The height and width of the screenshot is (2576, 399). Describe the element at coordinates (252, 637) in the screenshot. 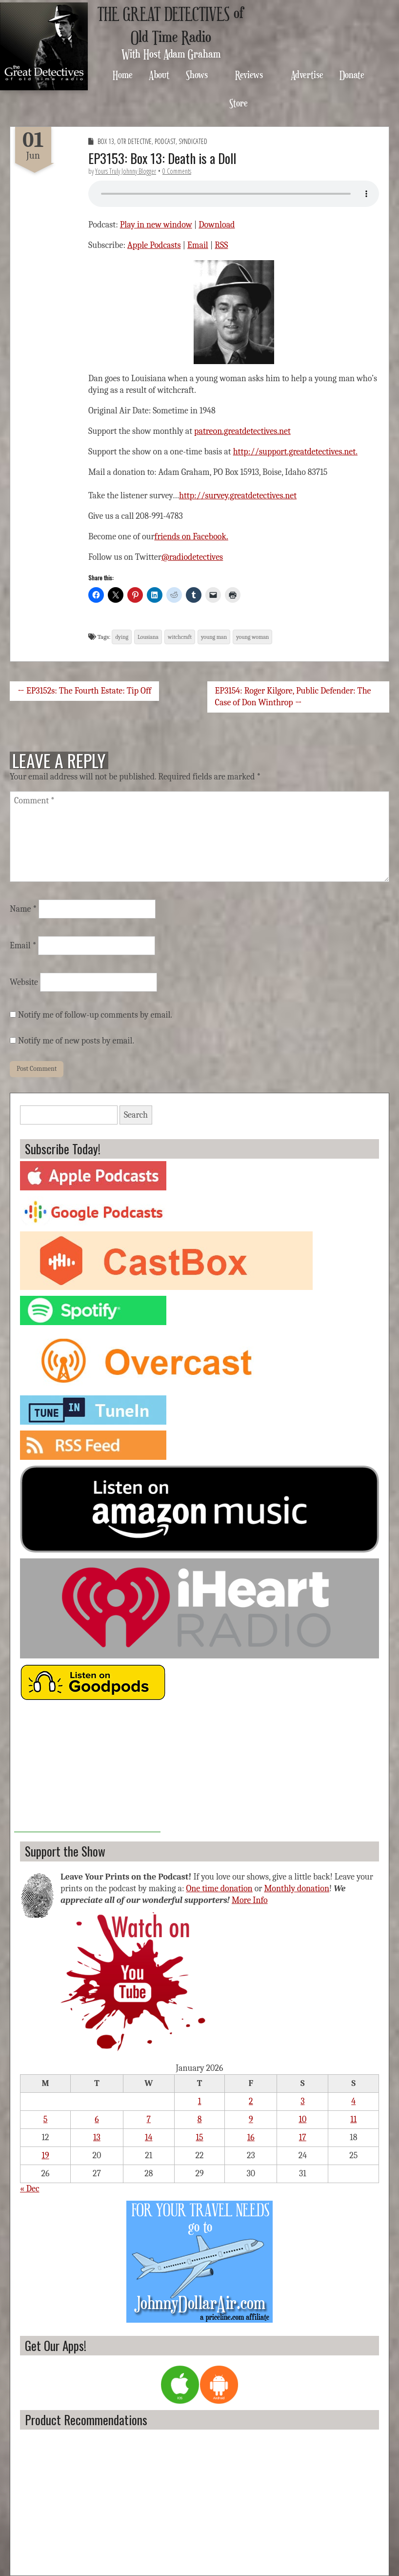

I see `young woman` at that location.